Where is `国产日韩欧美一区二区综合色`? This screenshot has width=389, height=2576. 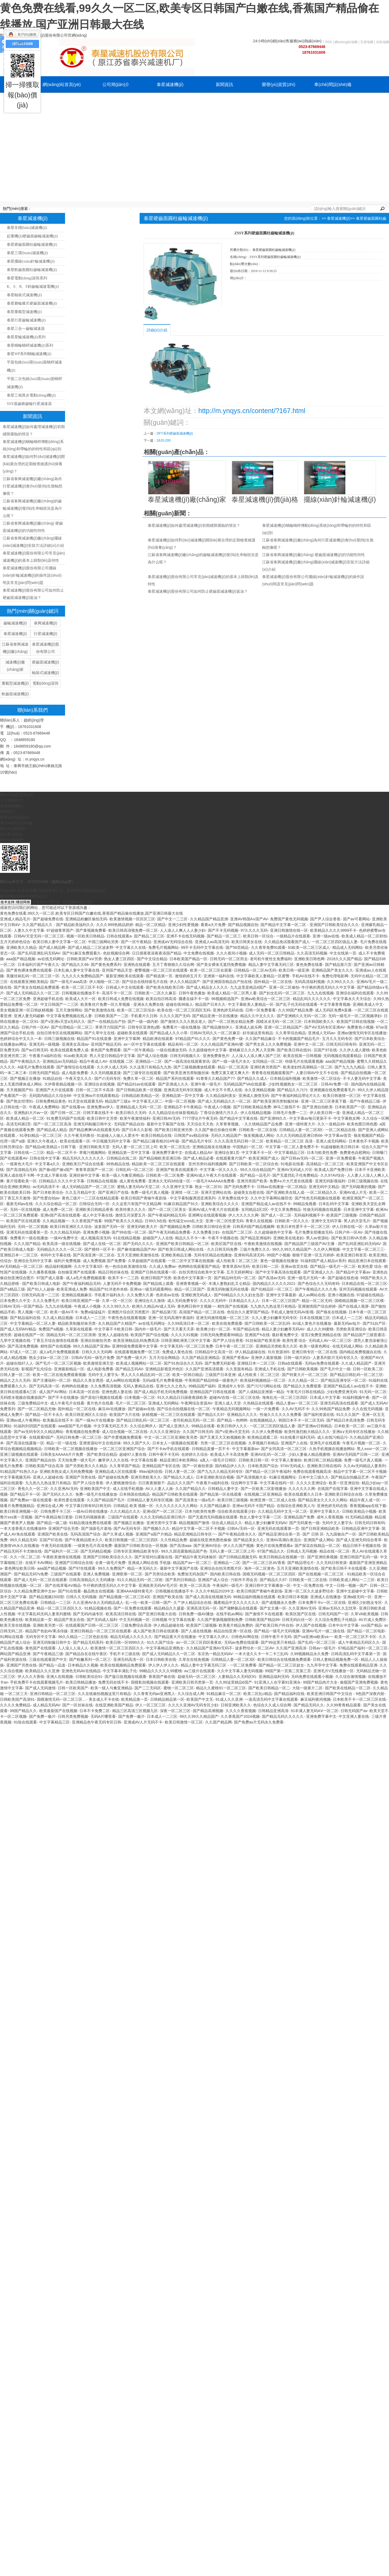 国产日韩欧美一区二区综合色 is located at coordinates (253, 1164).